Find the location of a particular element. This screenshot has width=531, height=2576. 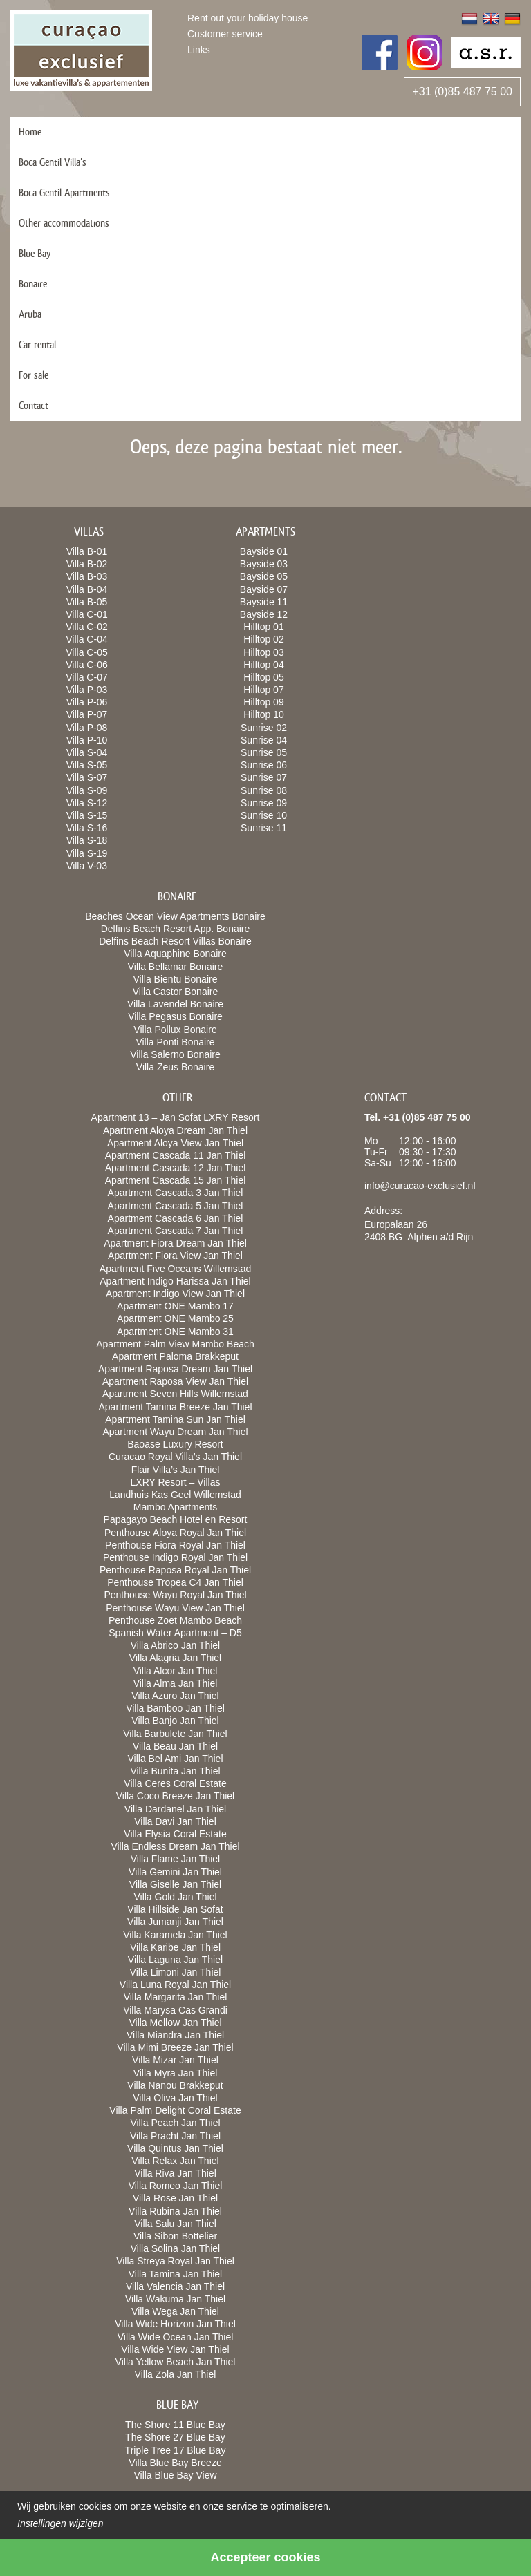

Villa Zola Jan Thiel is located at coordinates (175, 2374).